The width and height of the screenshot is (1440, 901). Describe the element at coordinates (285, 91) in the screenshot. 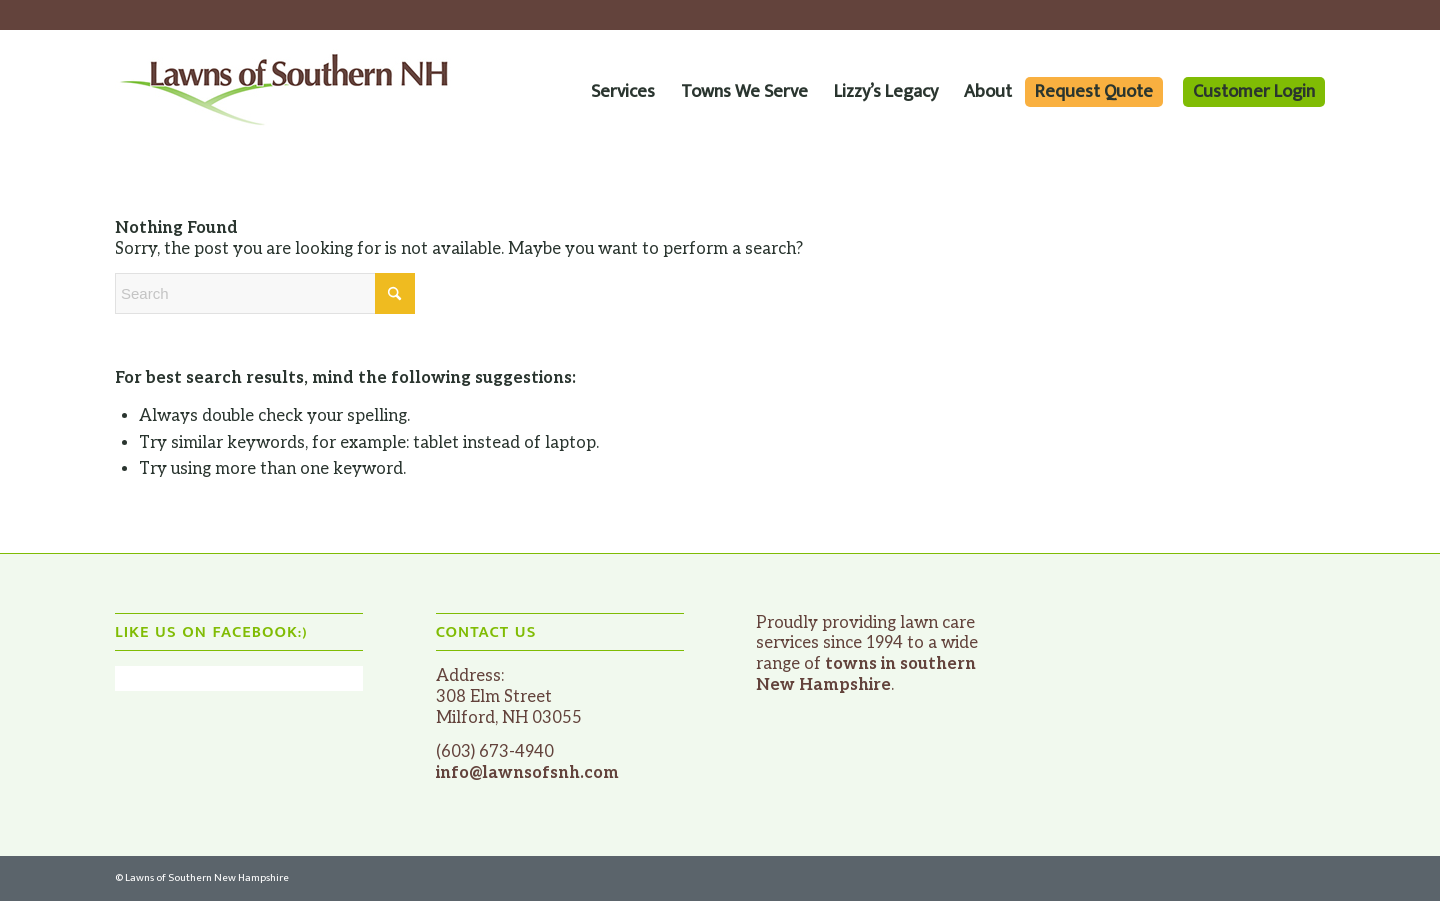

I see `[website_logo_lawns-of-southern-nh]` at that location.